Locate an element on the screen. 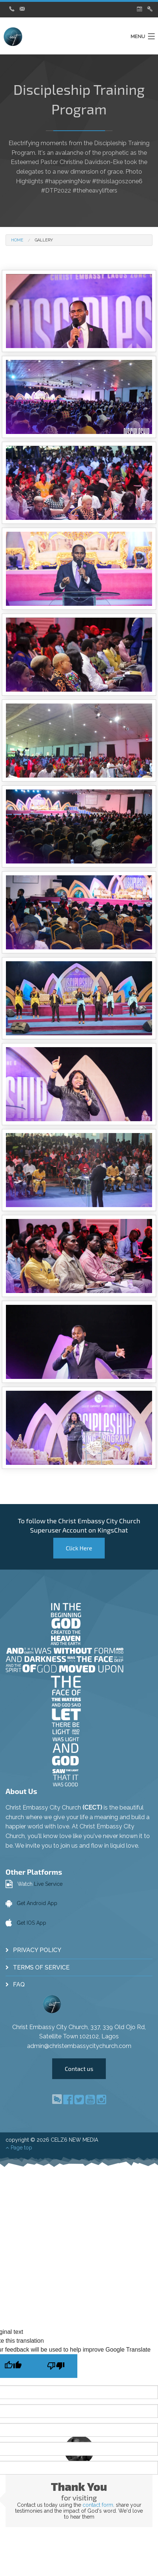 The height and width of the screenshot is (2576, 158). Page top is located at coordinates (19, 2148).